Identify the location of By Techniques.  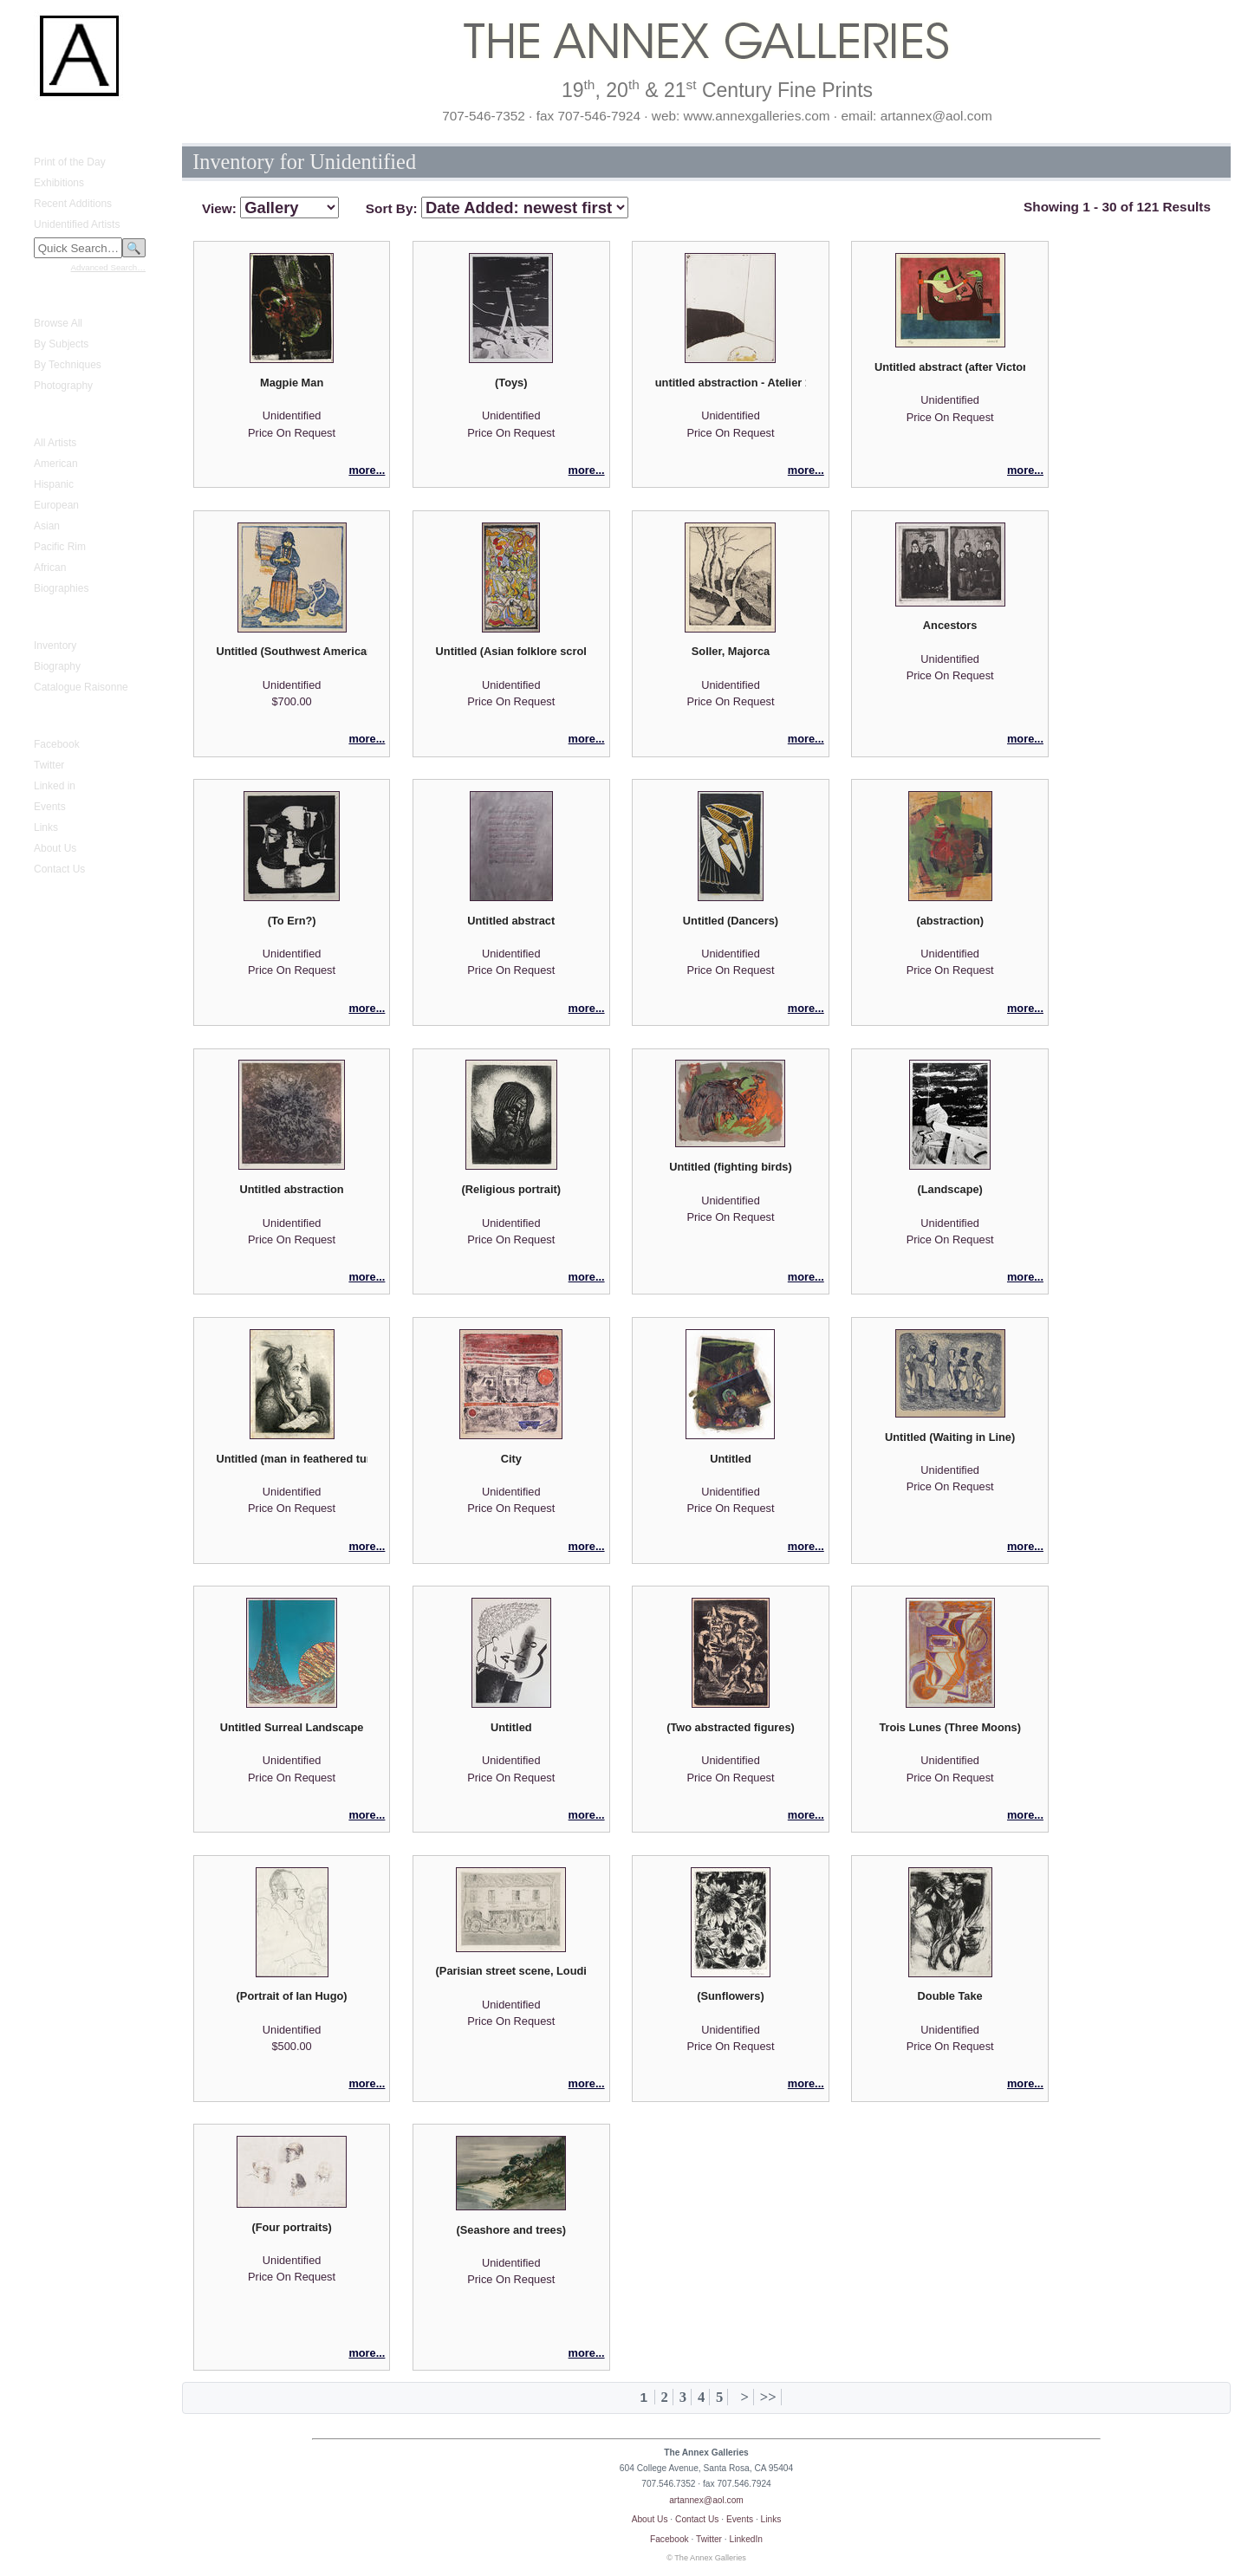
(67, 365).